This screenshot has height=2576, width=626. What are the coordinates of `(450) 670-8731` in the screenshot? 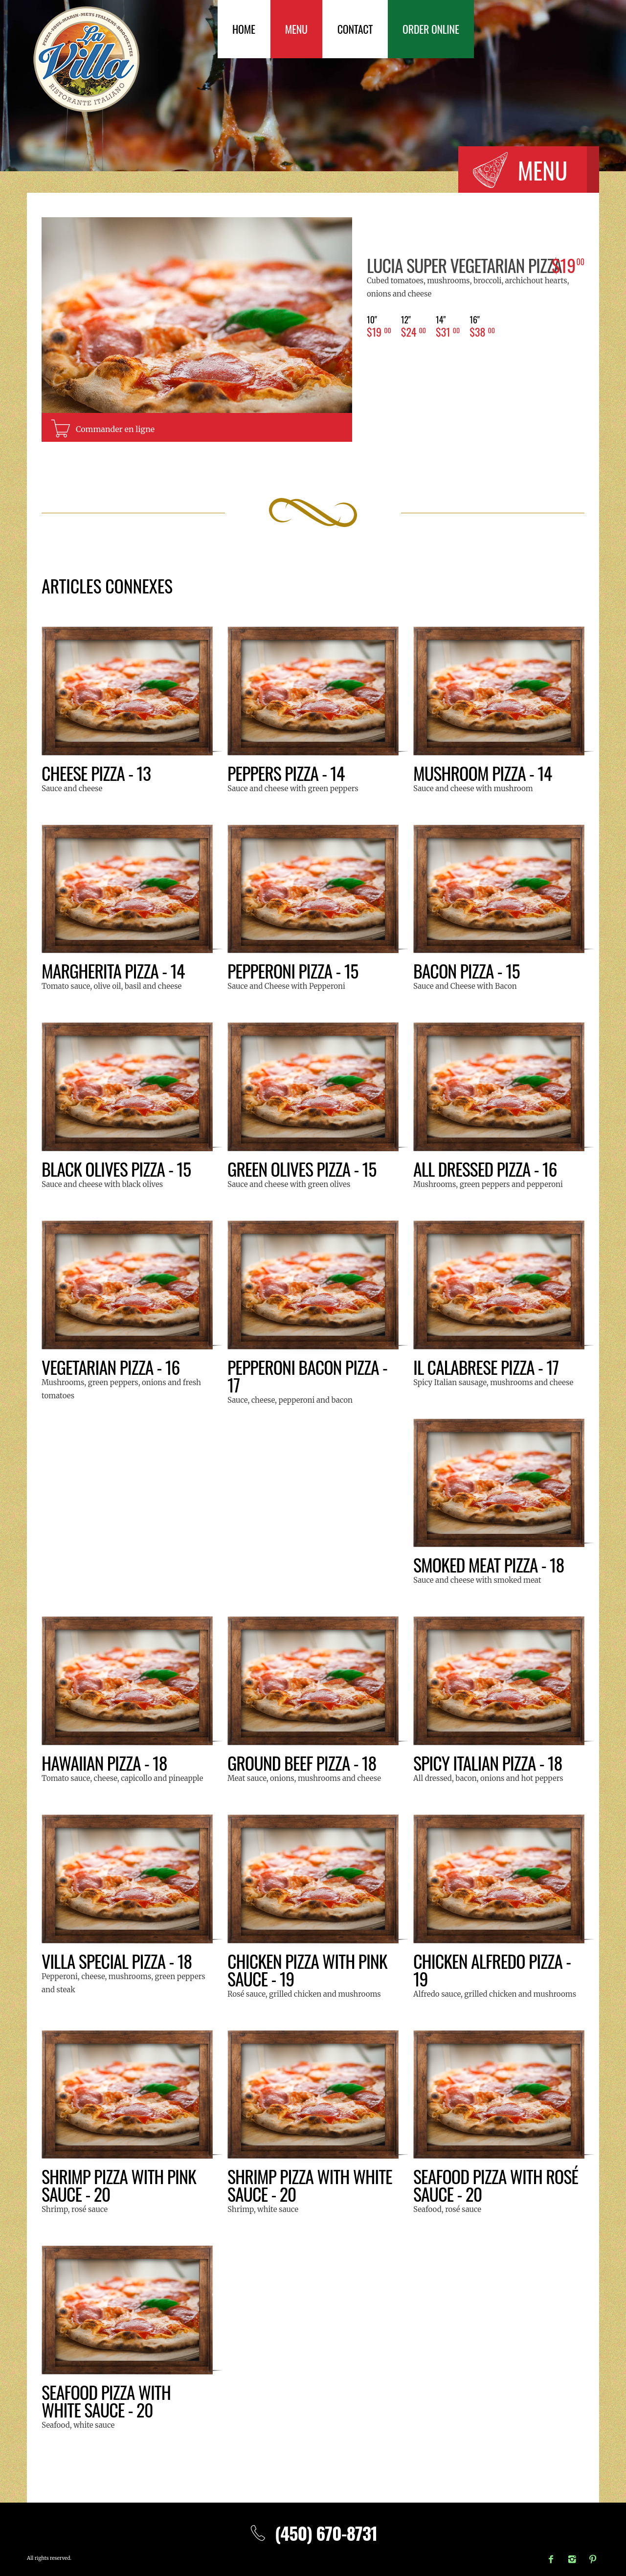 It's located at (313, 2533).